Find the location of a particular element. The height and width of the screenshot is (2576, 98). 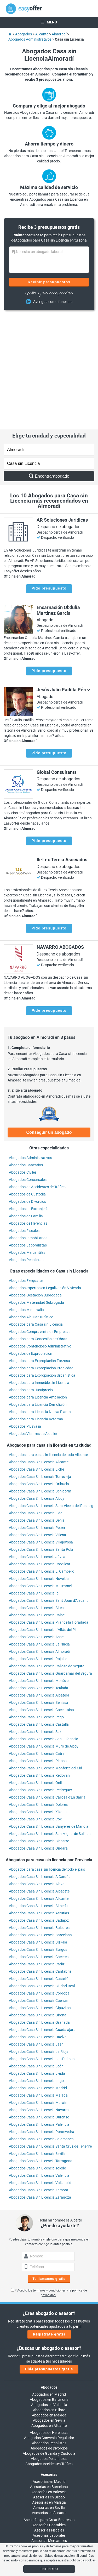

Abogados Casa Sin Licencia Elche is located at coordinates (36, 1358).